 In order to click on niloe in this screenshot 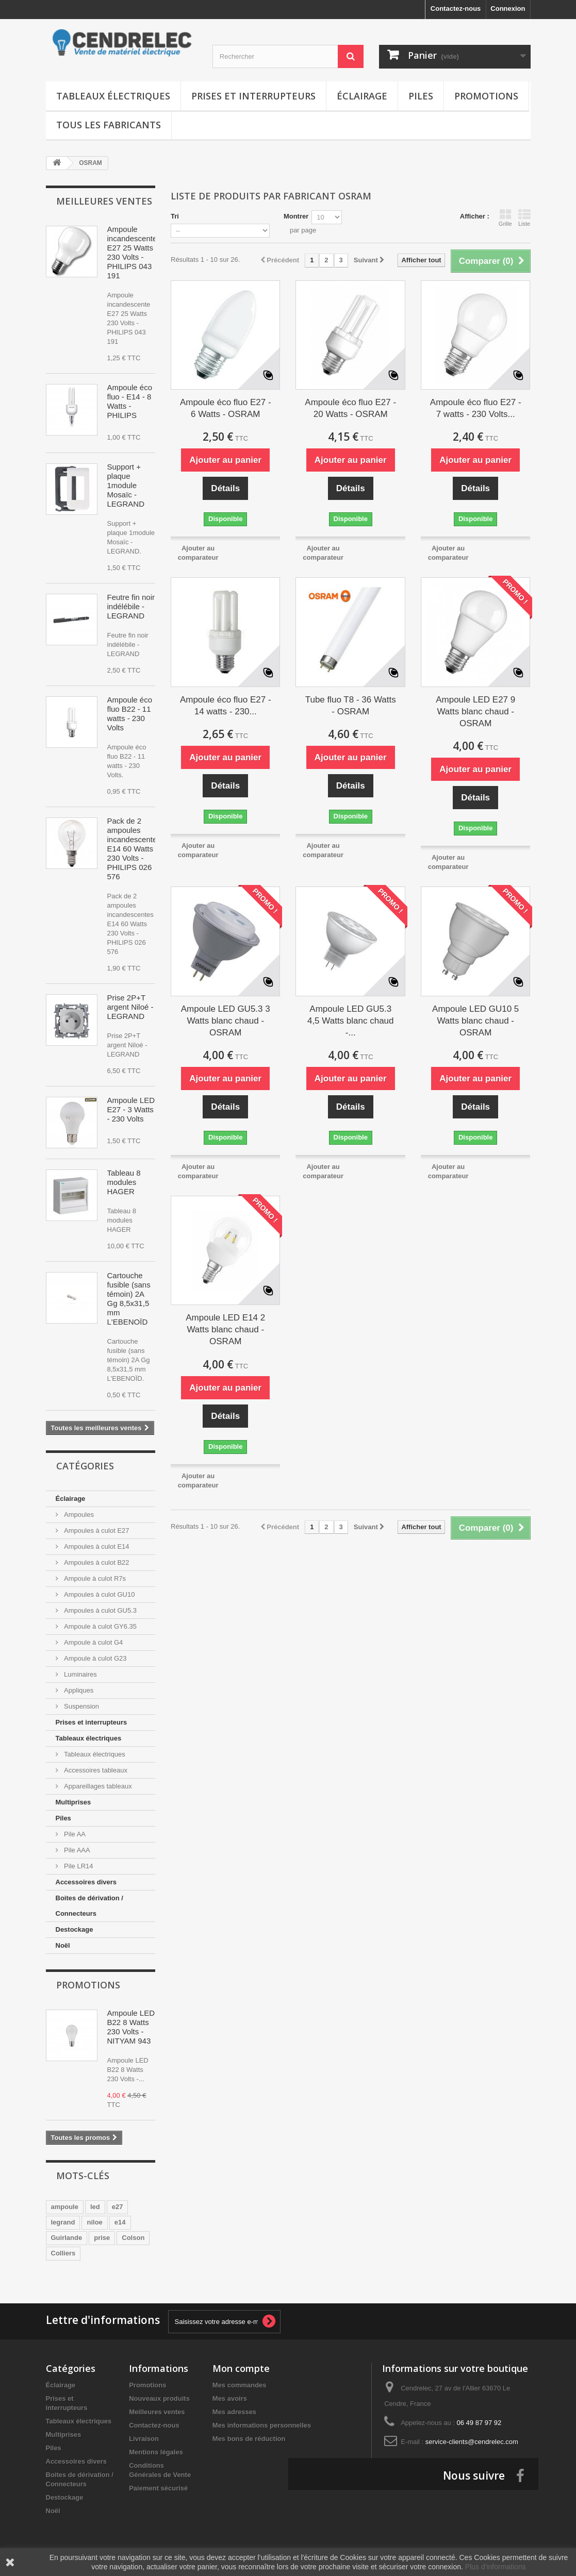, I will do `click(94, 2222)`.